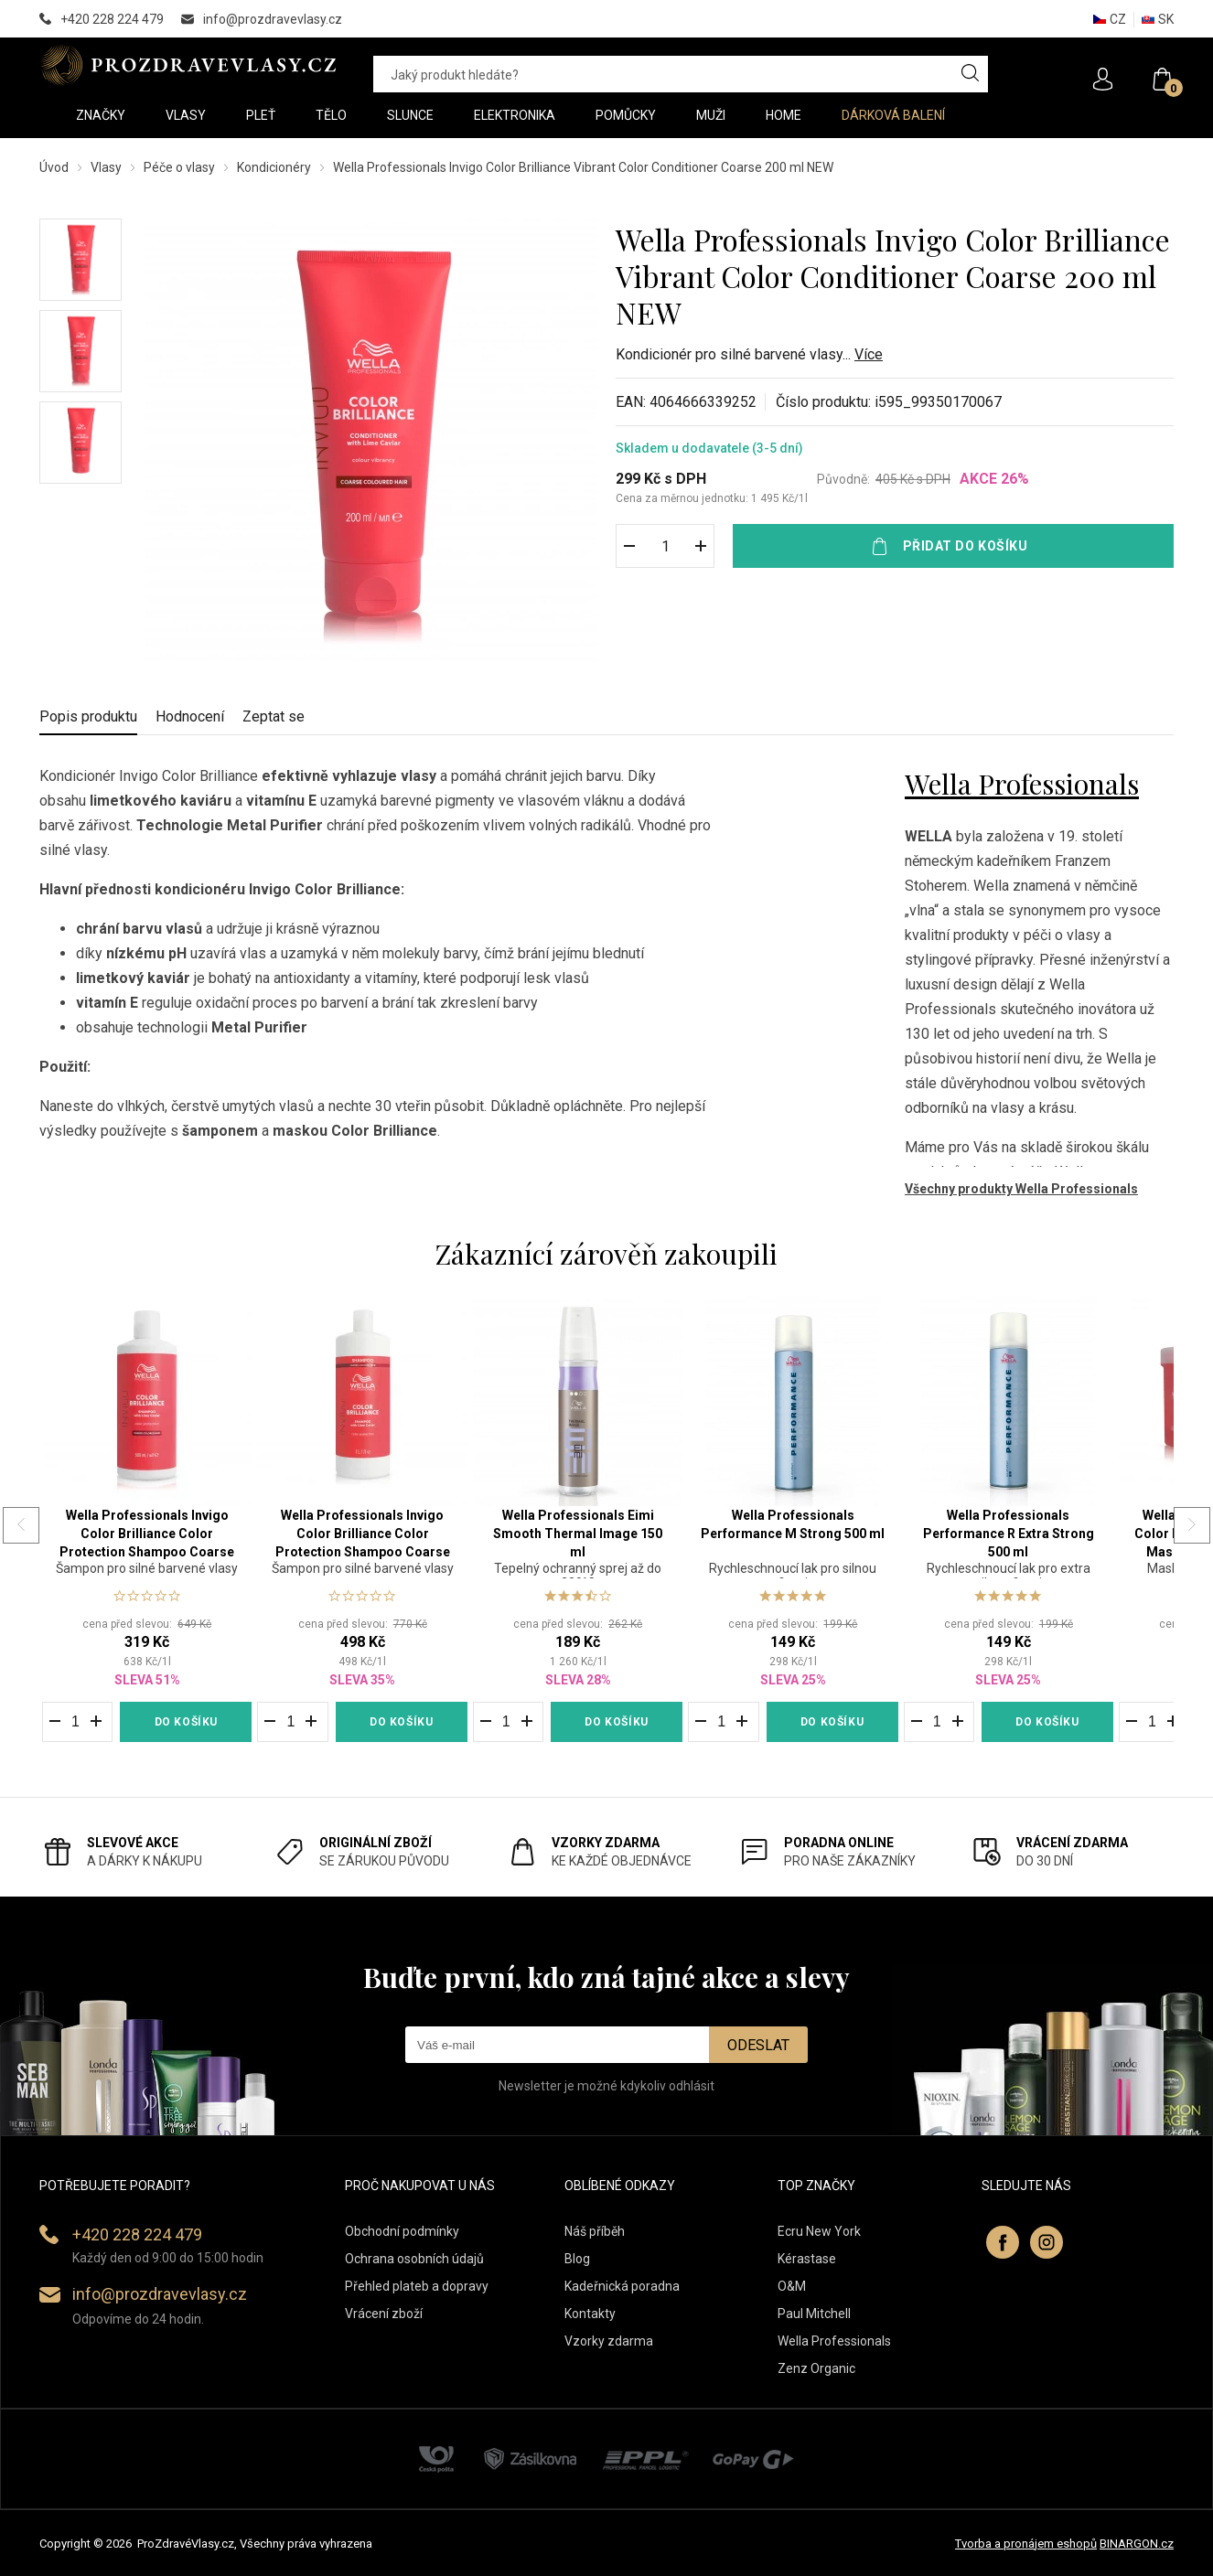 This screenshot has height=2576, width=1213. Describe the element at coordinates (608, 2341) in the screenshot. I see `Vzorky zdarma` at that location.